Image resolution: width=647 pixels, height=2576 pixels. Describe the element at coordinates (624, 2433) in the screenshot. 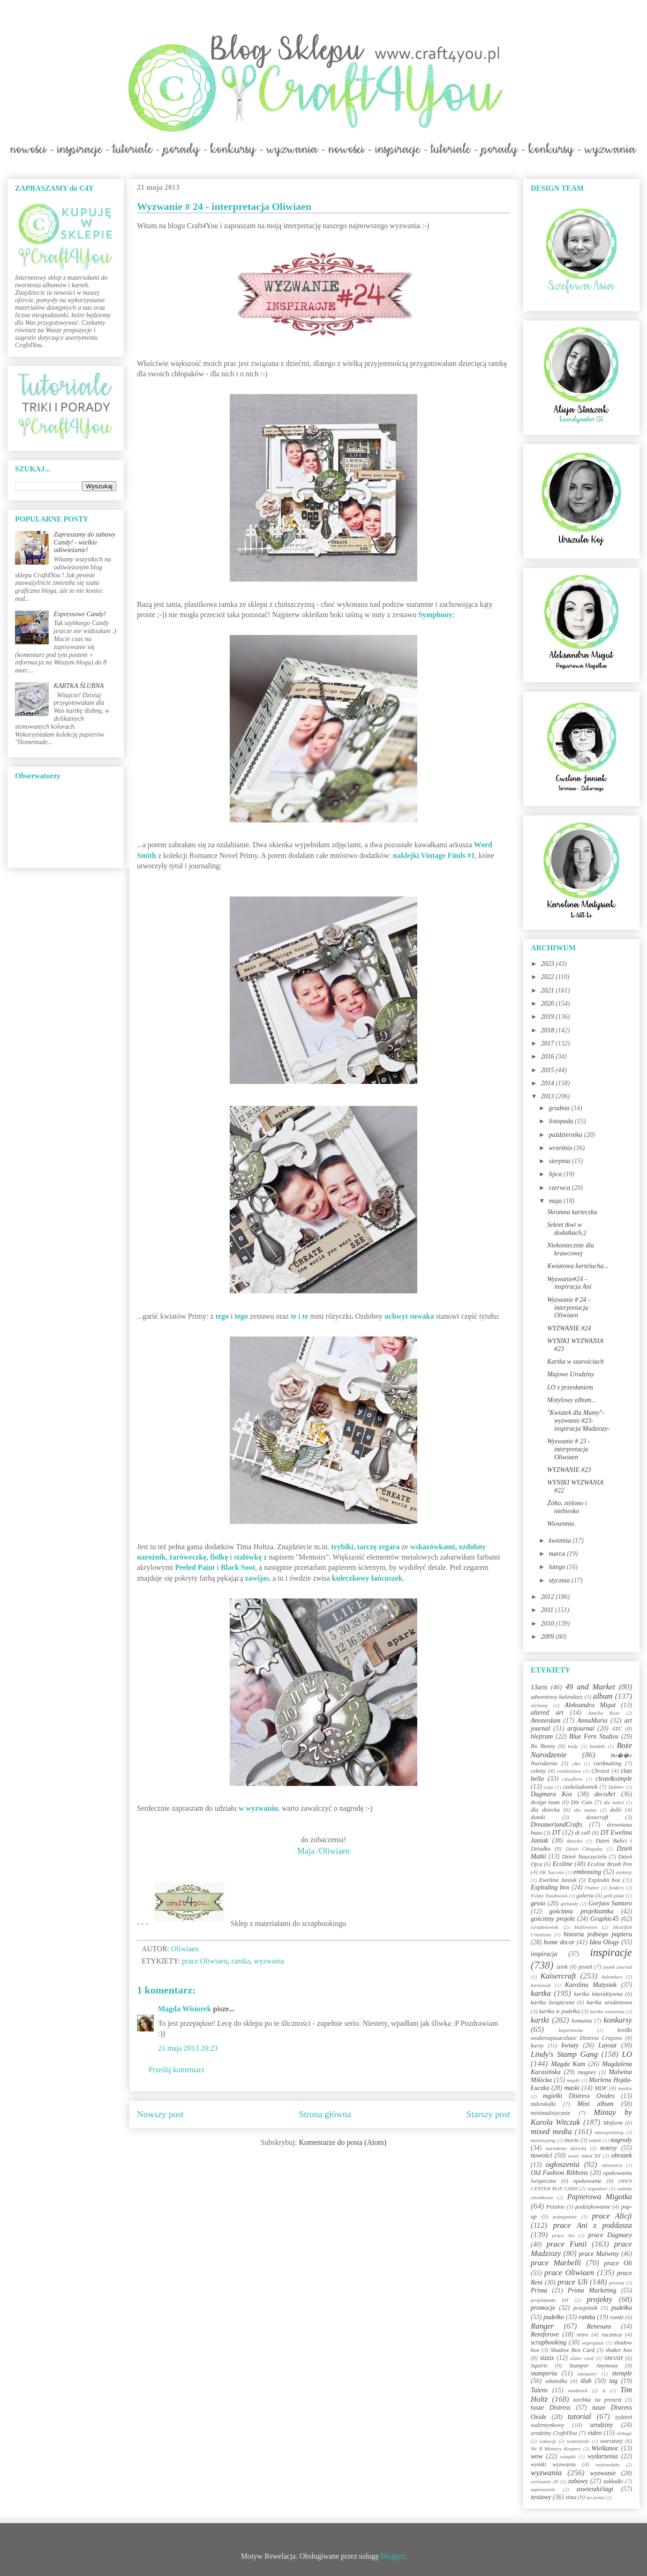

I see `vintage` at that location.